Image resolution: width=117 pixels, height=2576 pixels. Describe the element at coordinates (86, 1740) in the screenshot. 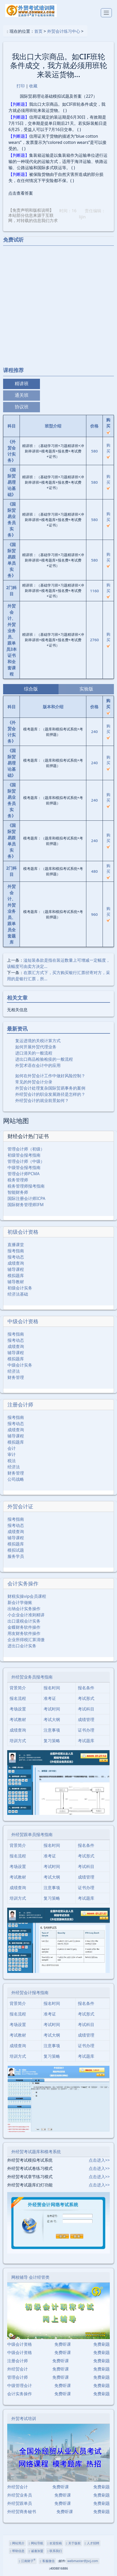

I see `考试题库` at that location.